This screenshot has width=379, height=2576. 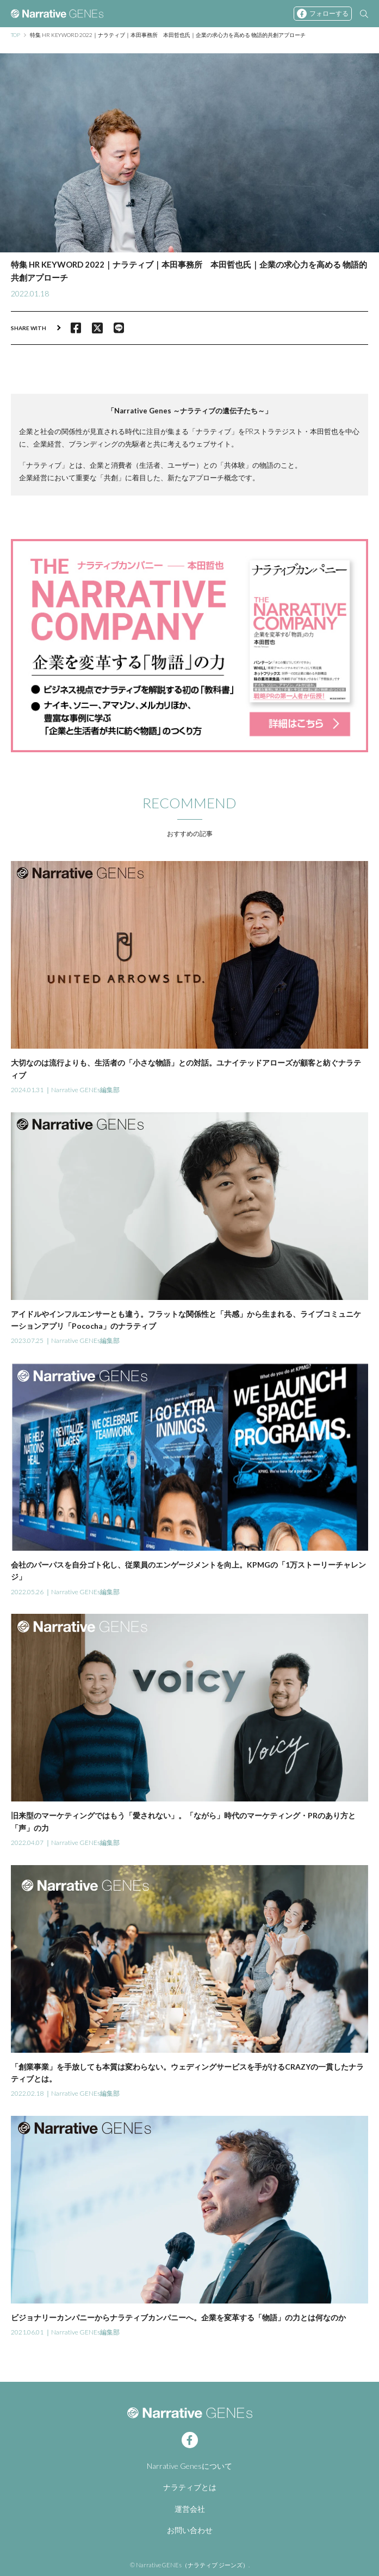 I want to click on お問い合わせ, so click(x=190, y=2530).